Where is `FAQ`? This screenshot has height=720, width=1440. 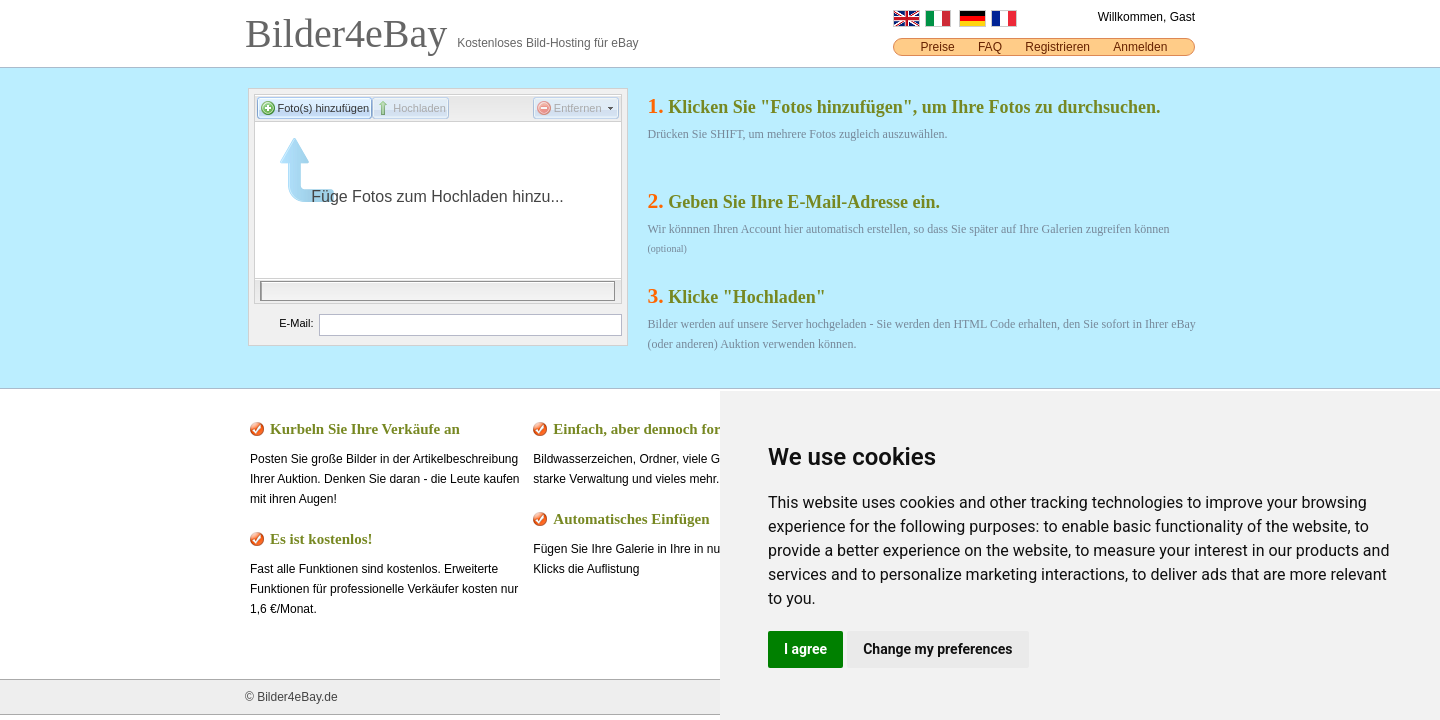 FAQ is located at coordinates (990, 47).